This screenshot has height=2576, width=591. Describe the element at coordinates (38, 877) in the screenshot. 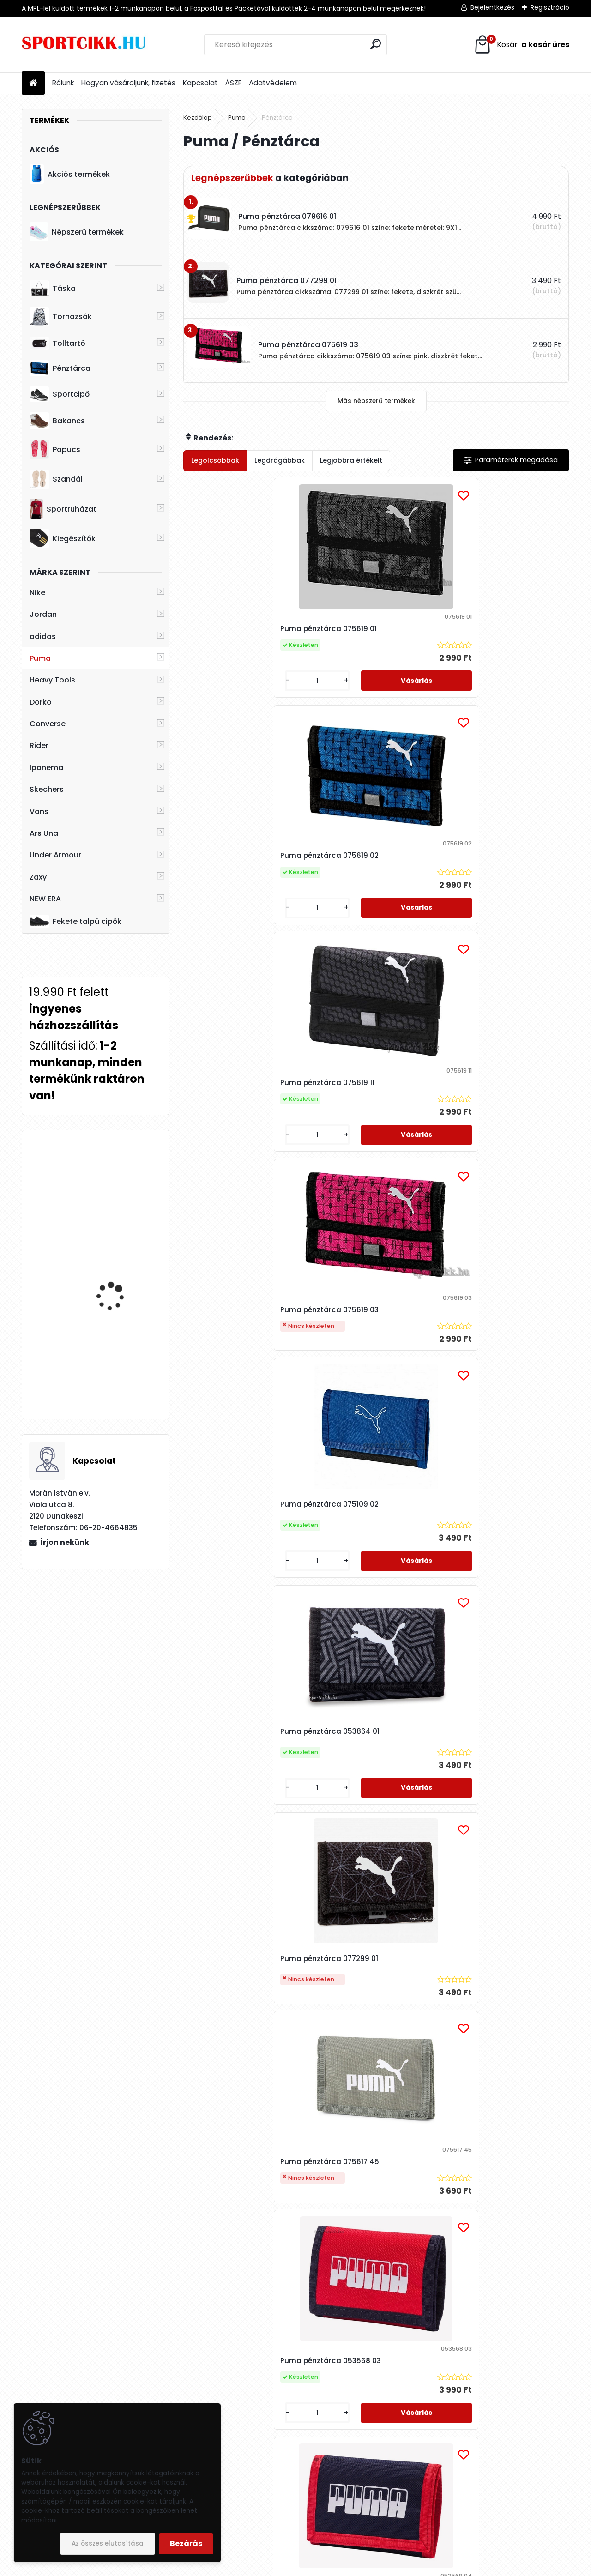

I see `Zaxy` at that location.